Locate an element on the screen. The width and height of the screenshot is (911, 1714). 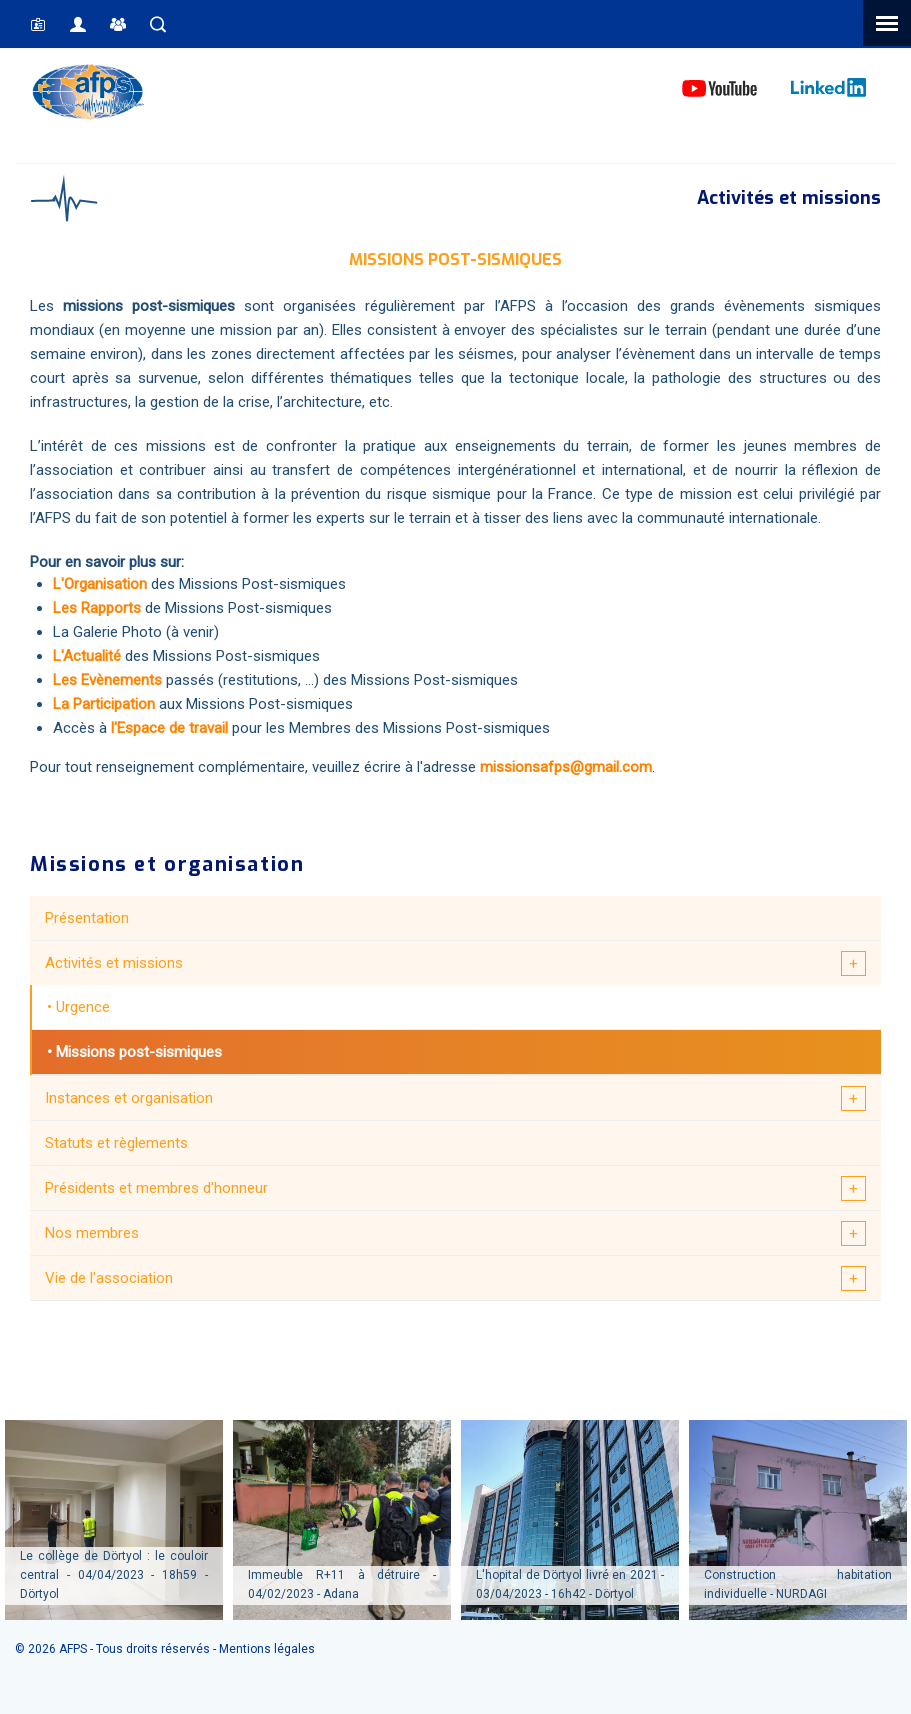
Vie de l'association is located at coordinates (109, 1278).